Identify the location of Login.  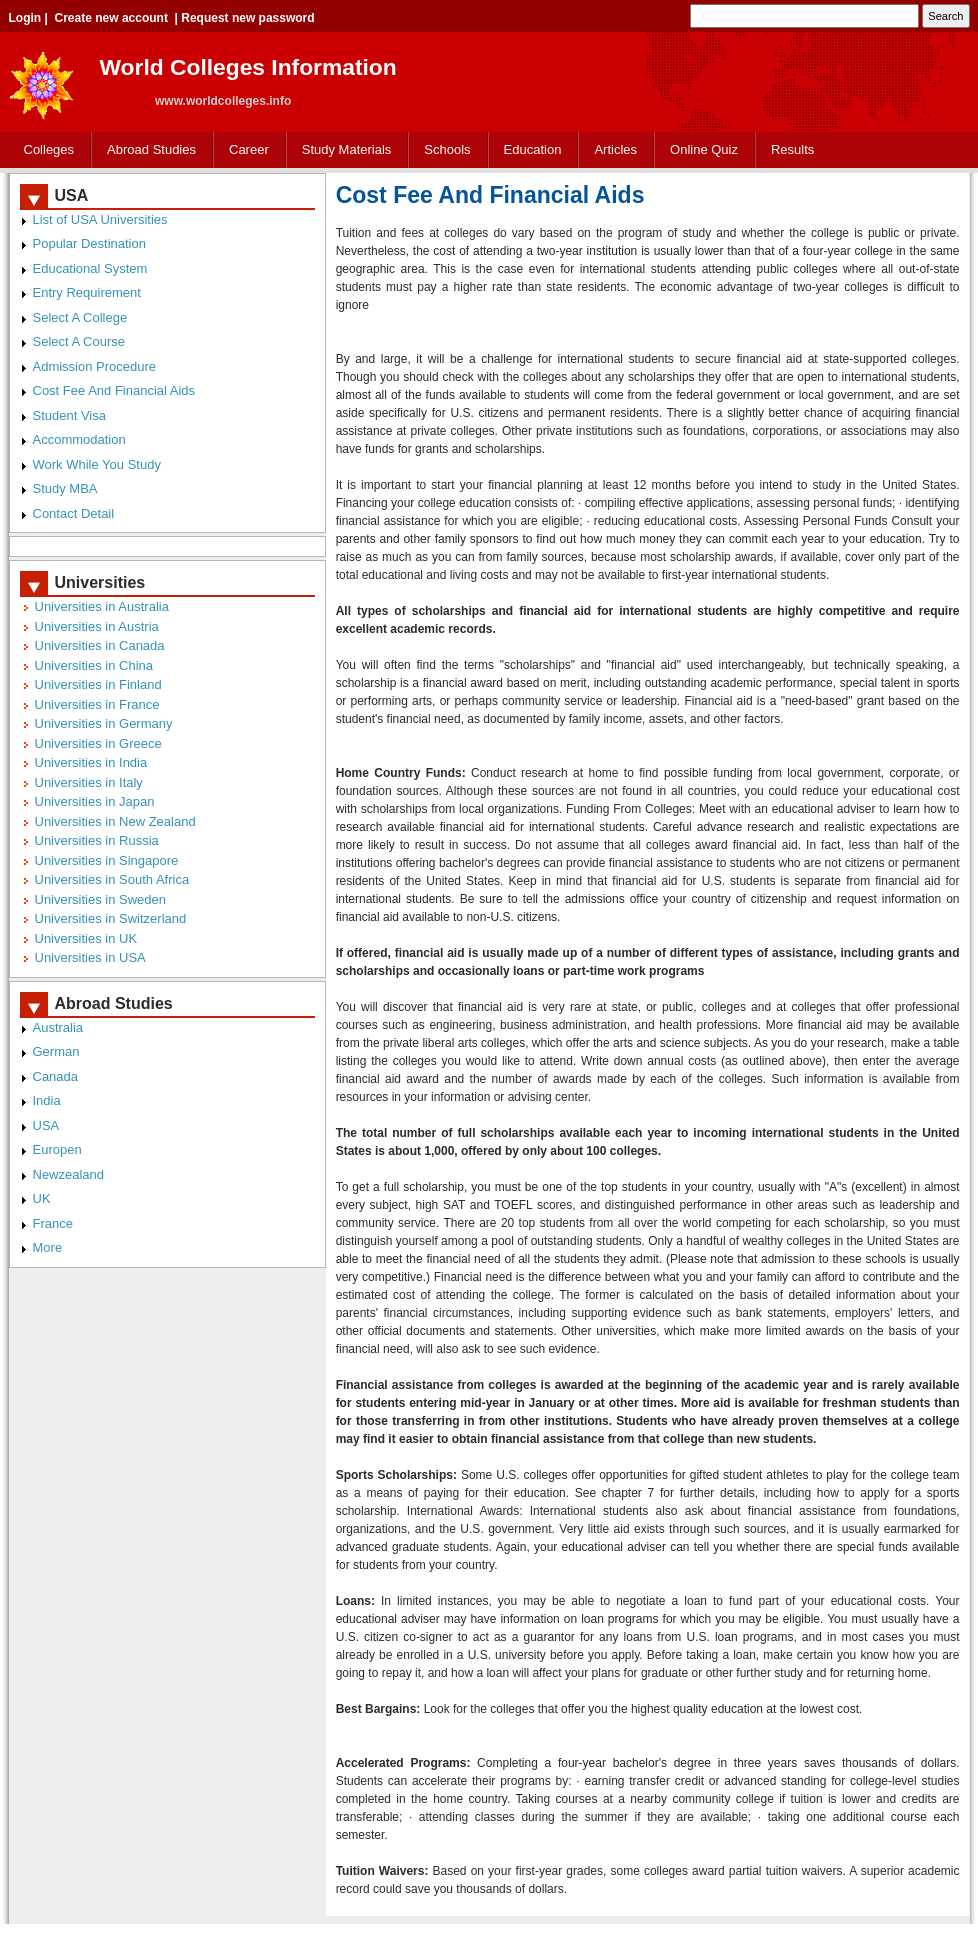
(25, 18).